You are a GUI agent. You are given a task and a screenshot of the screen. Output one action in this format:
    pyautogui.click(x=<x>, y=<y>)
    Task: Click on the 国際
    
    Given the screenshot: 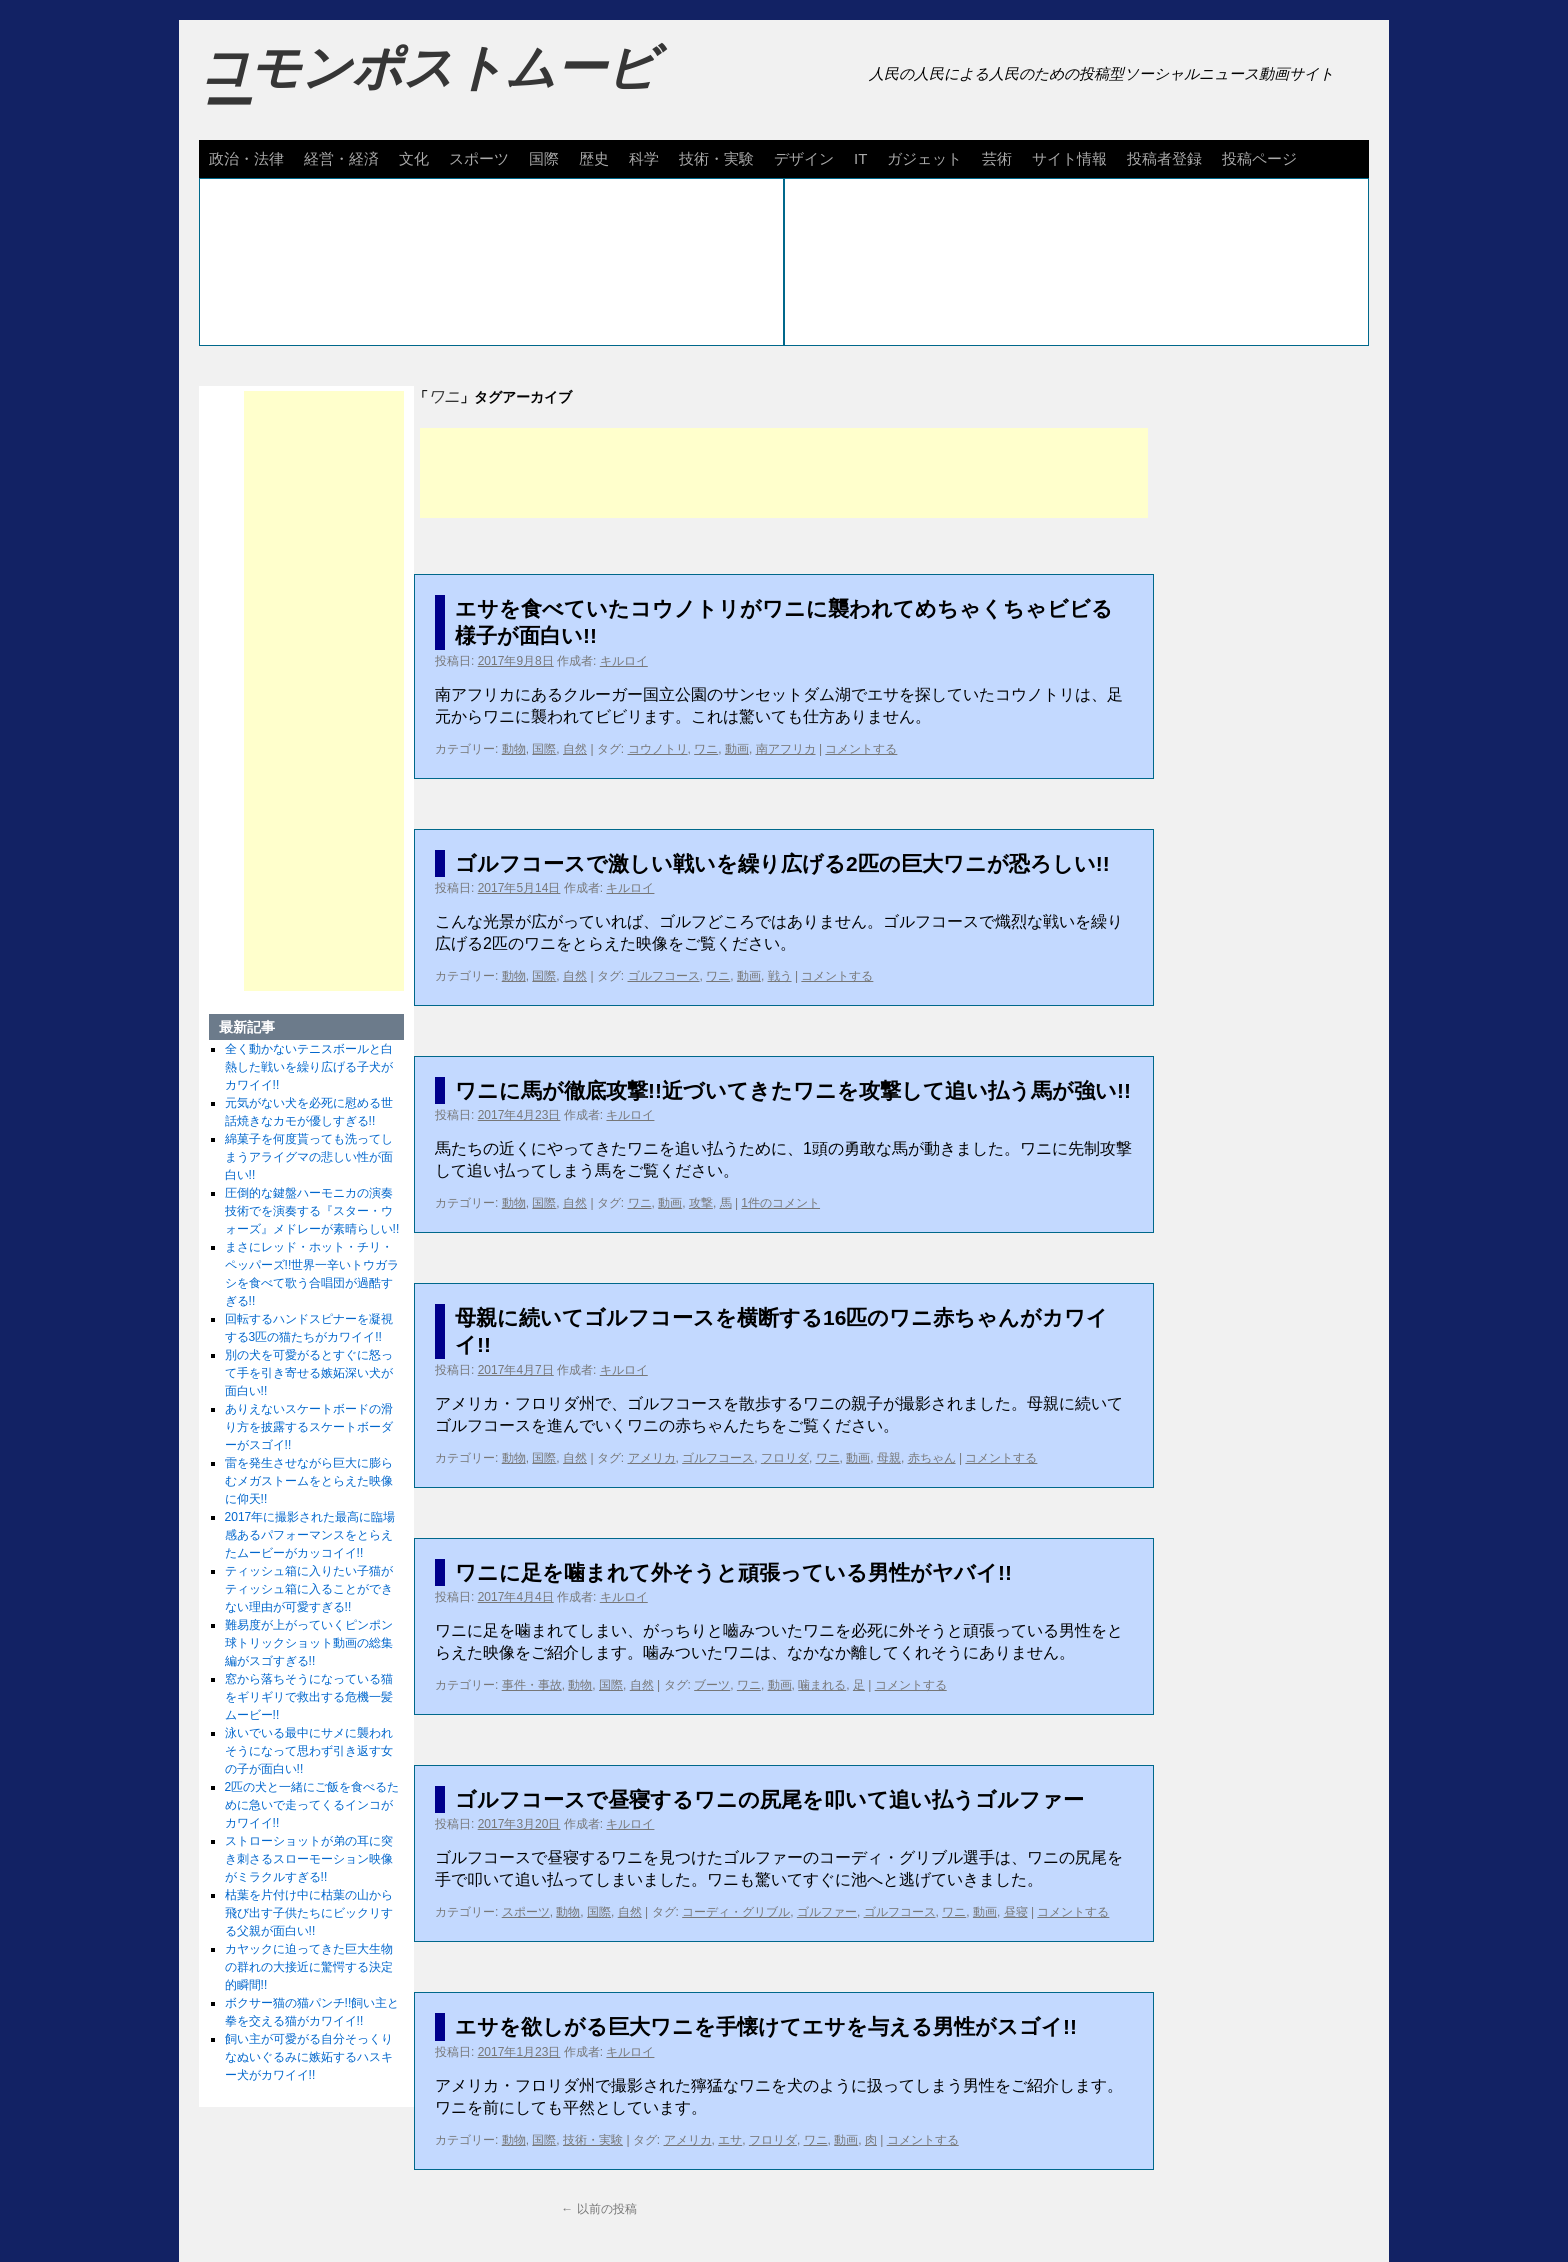 What is the action you would take?
    pyautogui.click(x=544, y=158)
    